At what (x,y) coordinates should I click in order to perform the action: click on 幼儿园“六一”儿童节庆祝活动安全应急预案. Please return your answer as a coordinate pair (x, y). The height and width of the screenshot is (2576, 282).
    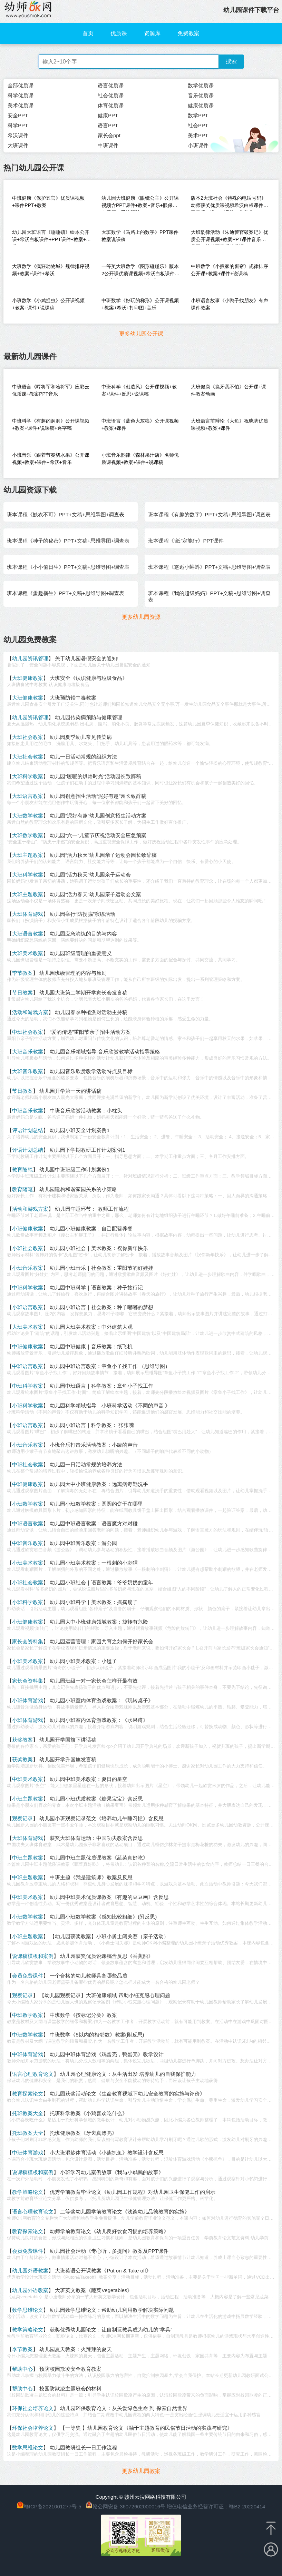
    Looking at the image, I should click on (98, 835).